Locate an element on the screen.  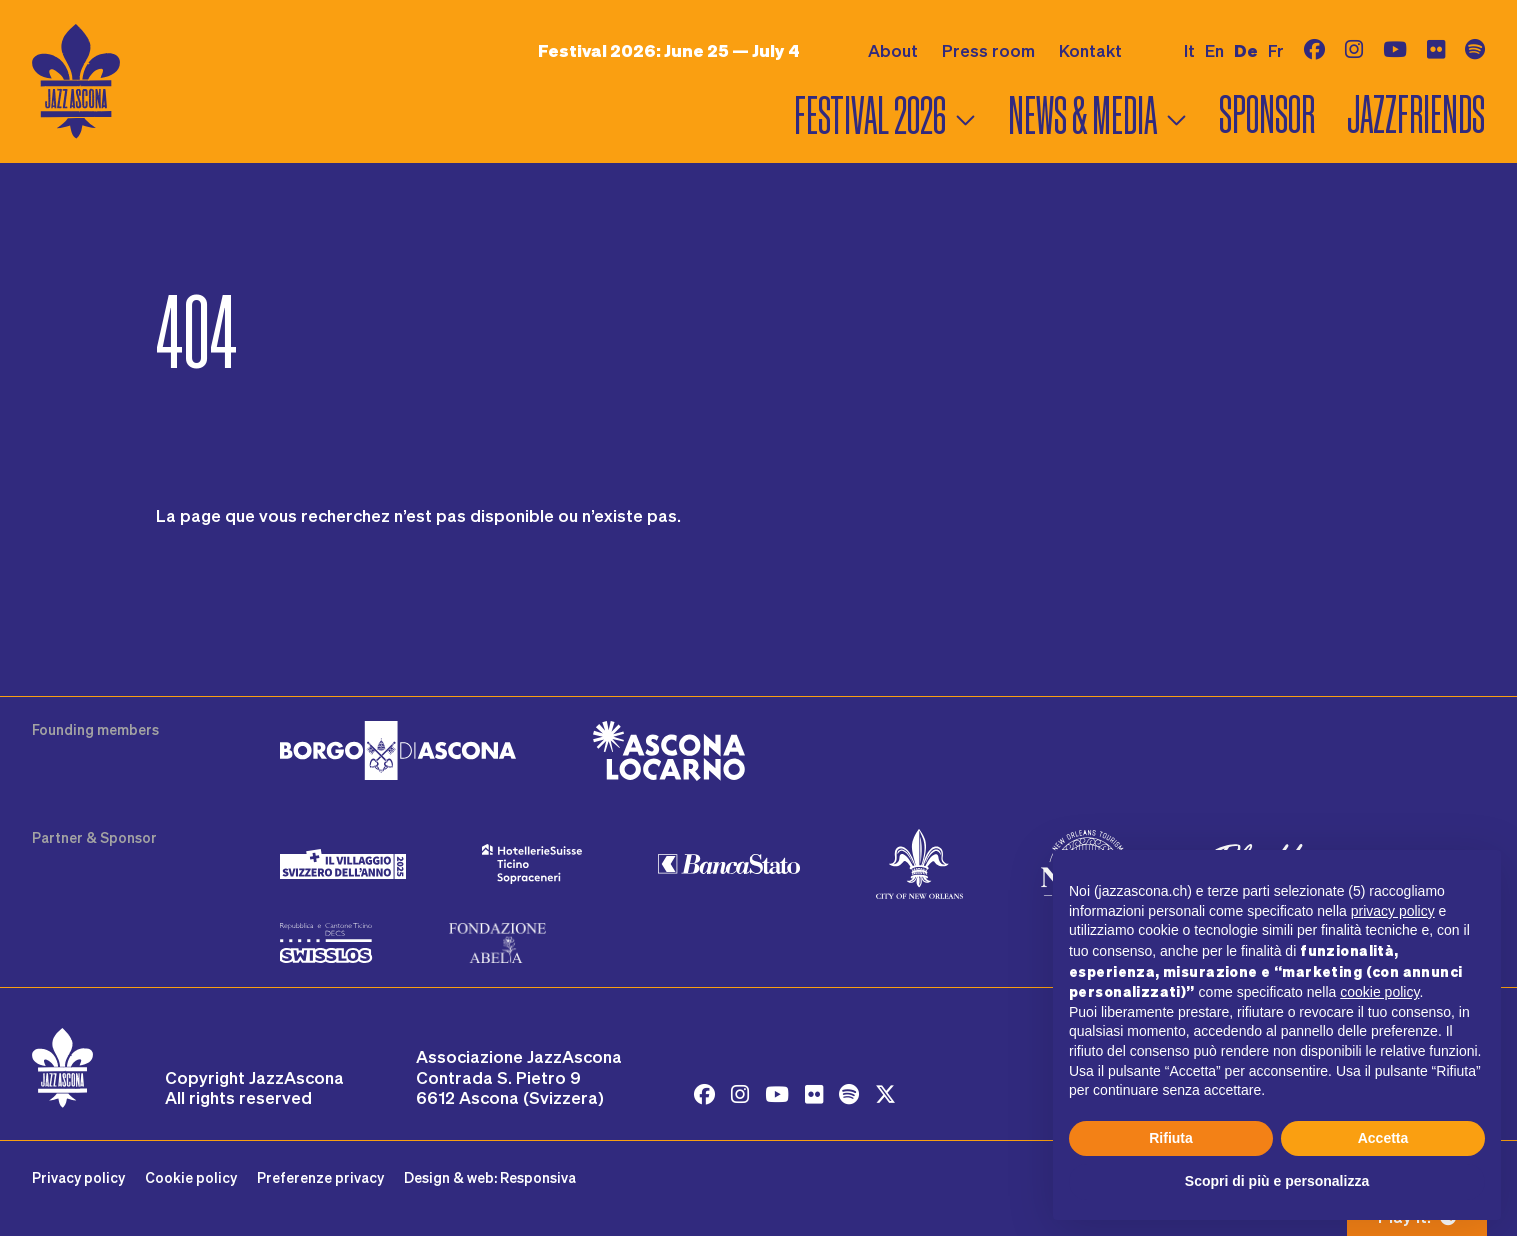
Press room is located at coordinates (988, 50).